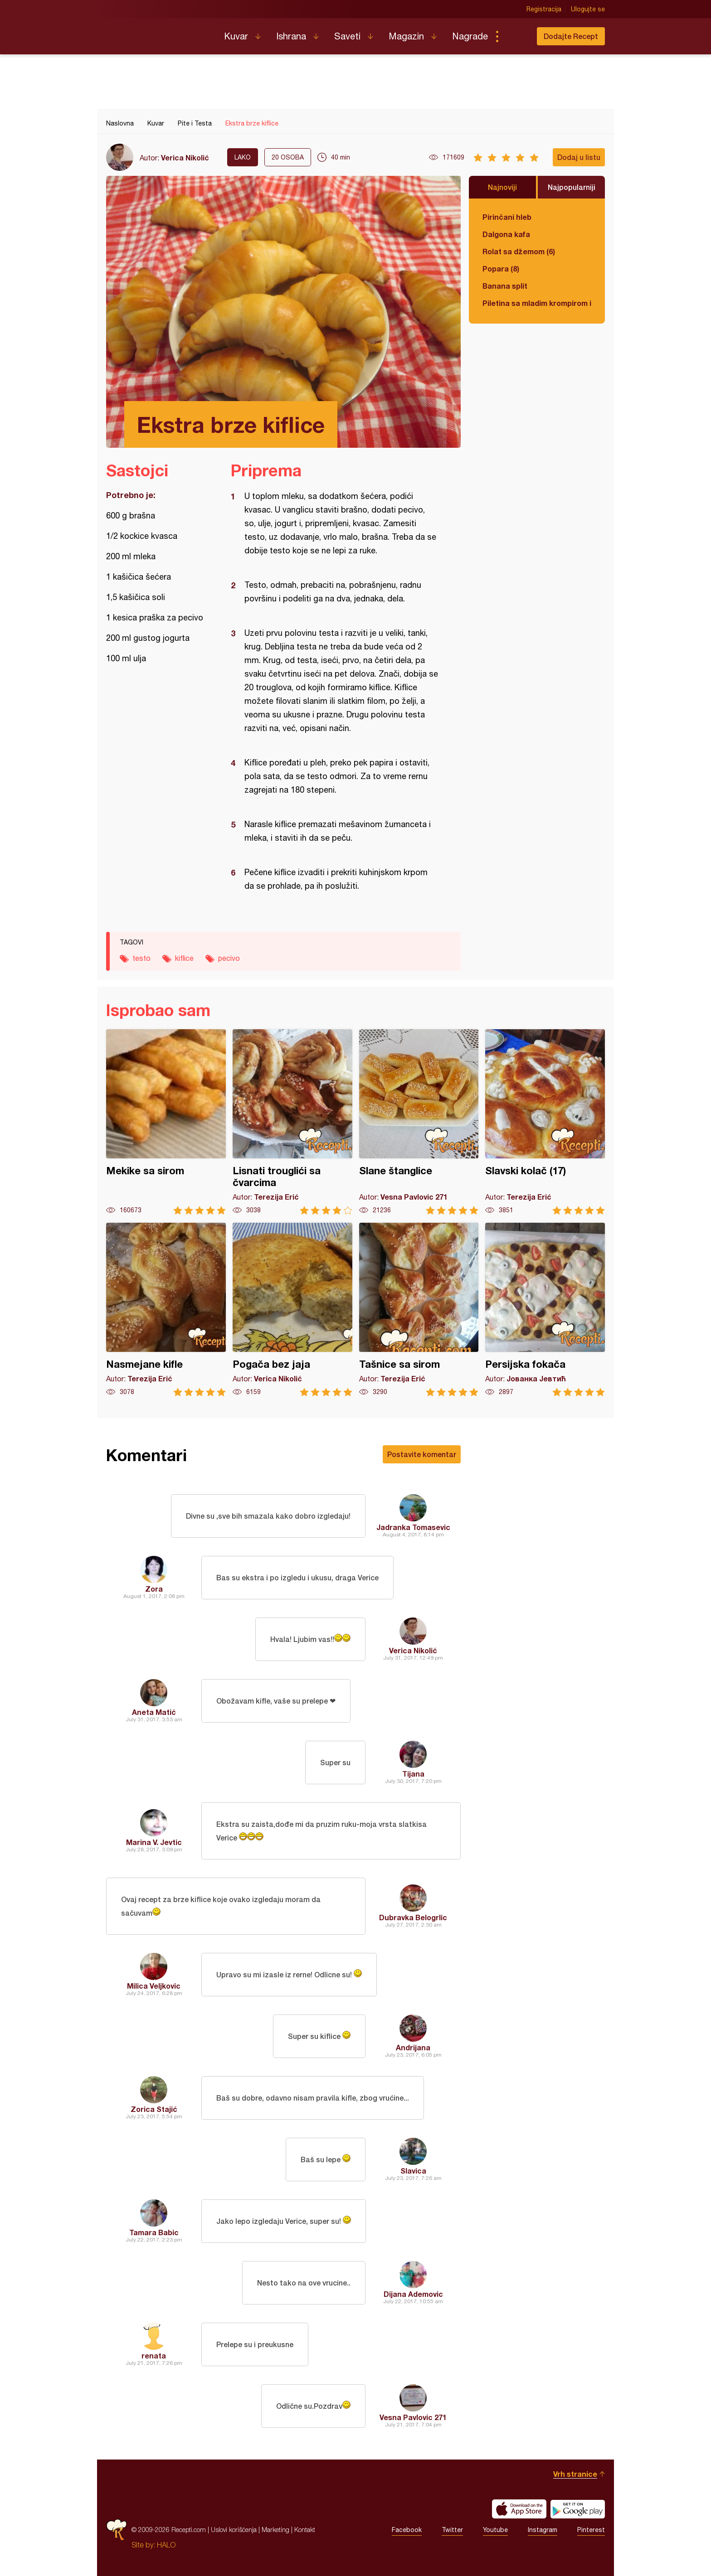 Image resolution: width=711 pixels, height=2576 pixels. Describe the element at coordinates (154, 1712) in the screenshot. I see `Aneta Matić` at that location.